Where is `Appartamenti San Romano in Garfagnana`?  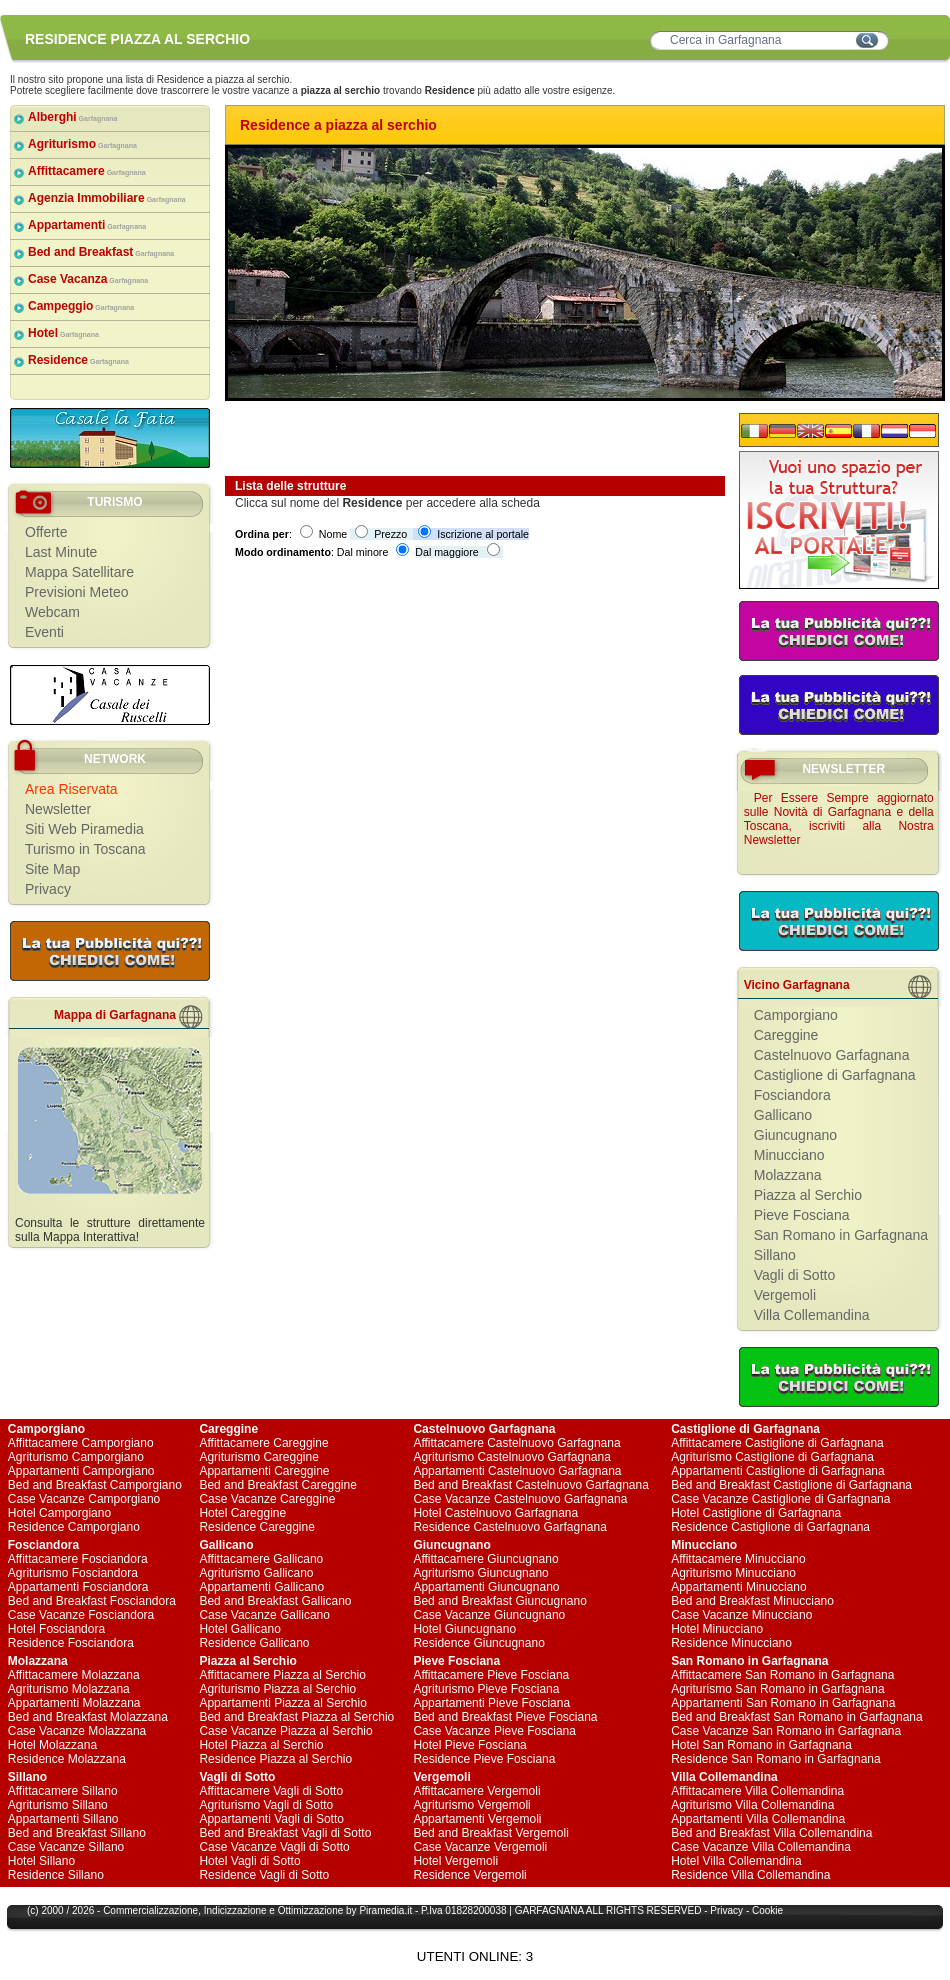 Appartamenti San Romano in Garfagnana is located at coordinates (783, 1703).